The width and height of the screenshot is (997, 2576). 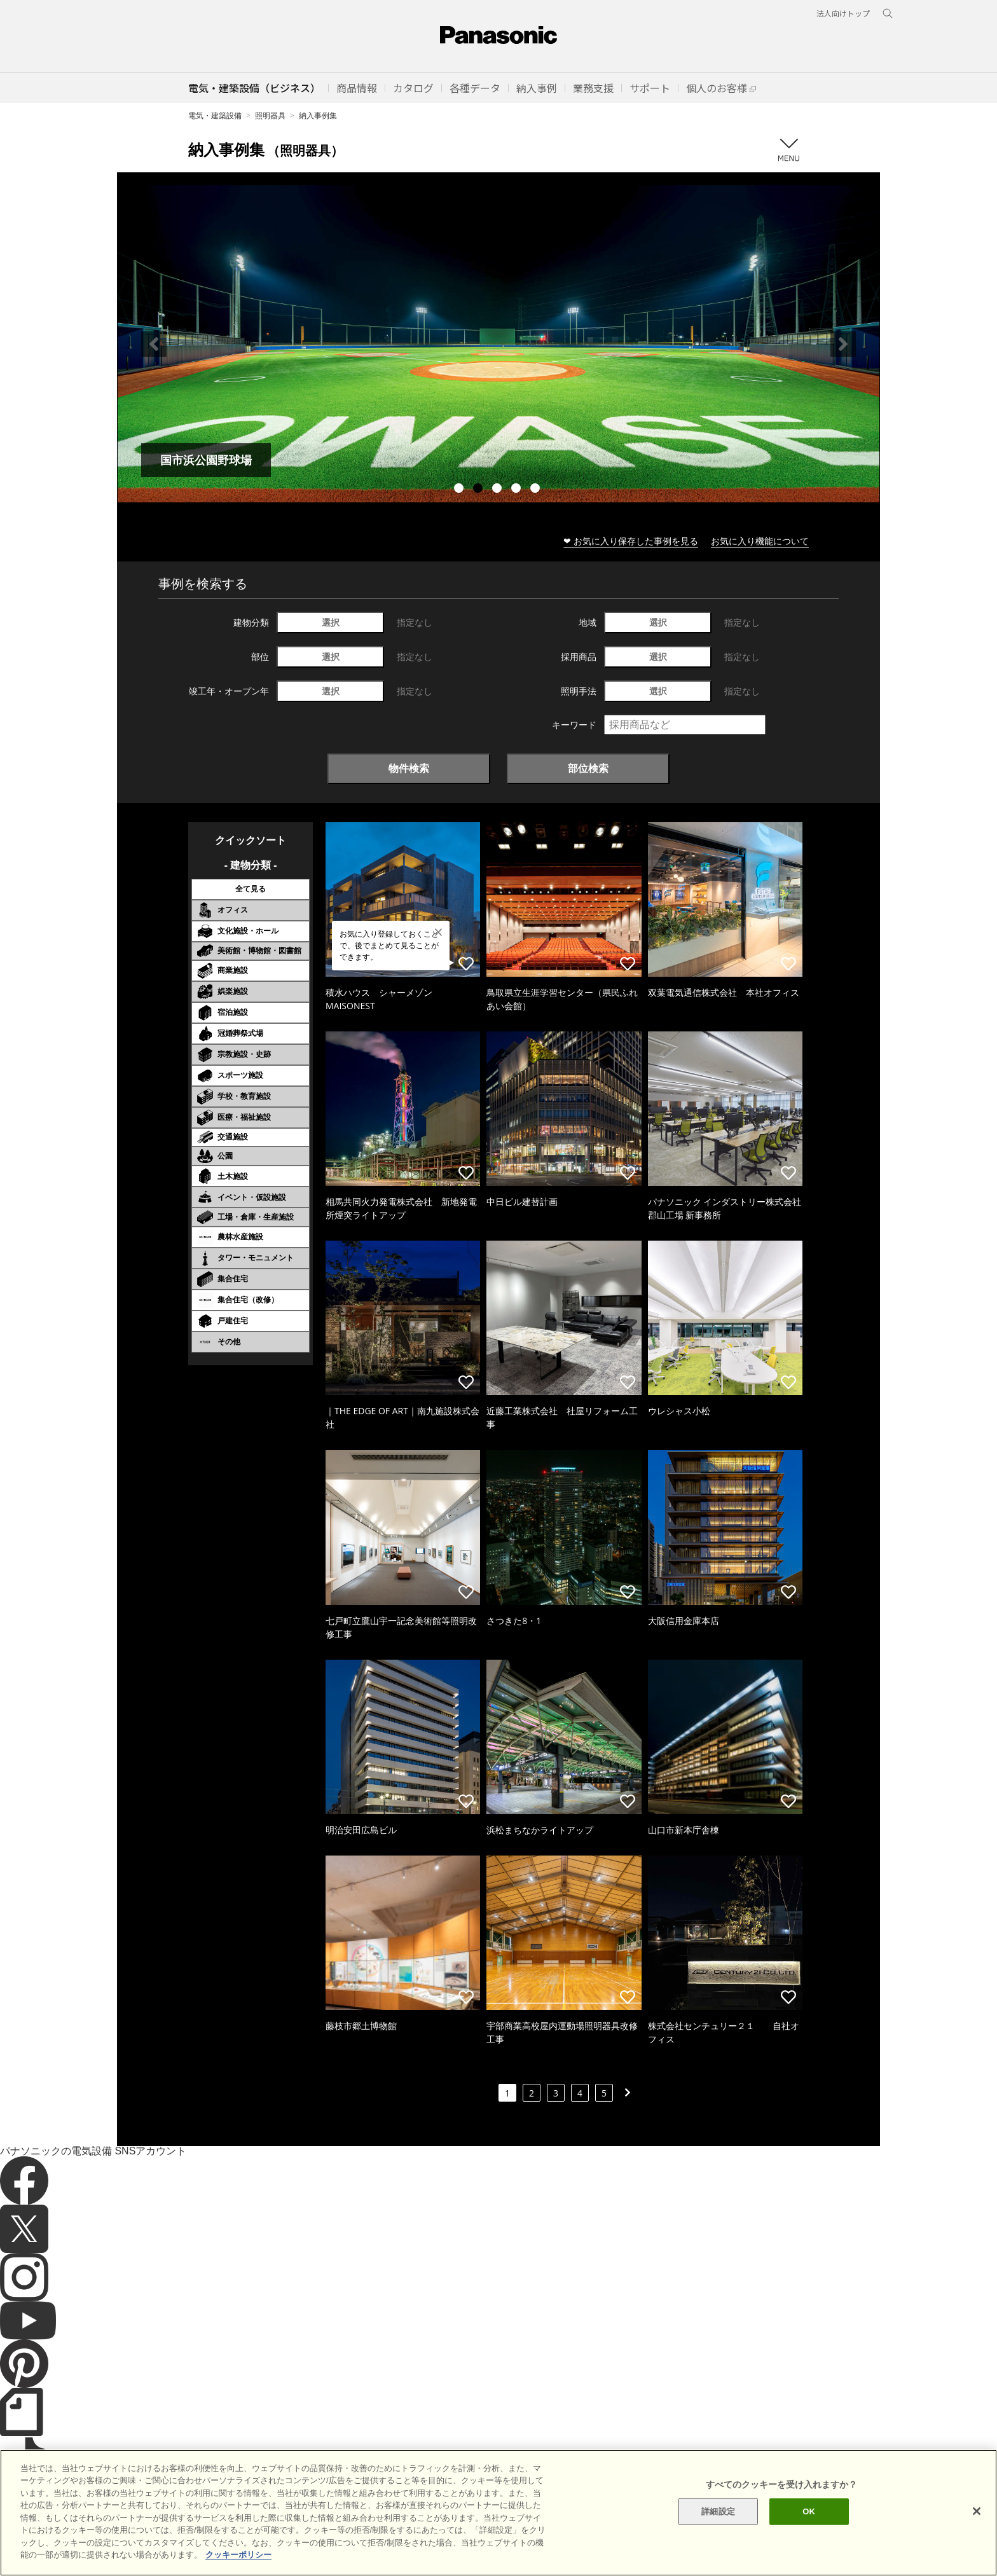 What do you see at coordinates (154, 344) in the screenshot?
I see `Previous` at bounding box center [154, 344].